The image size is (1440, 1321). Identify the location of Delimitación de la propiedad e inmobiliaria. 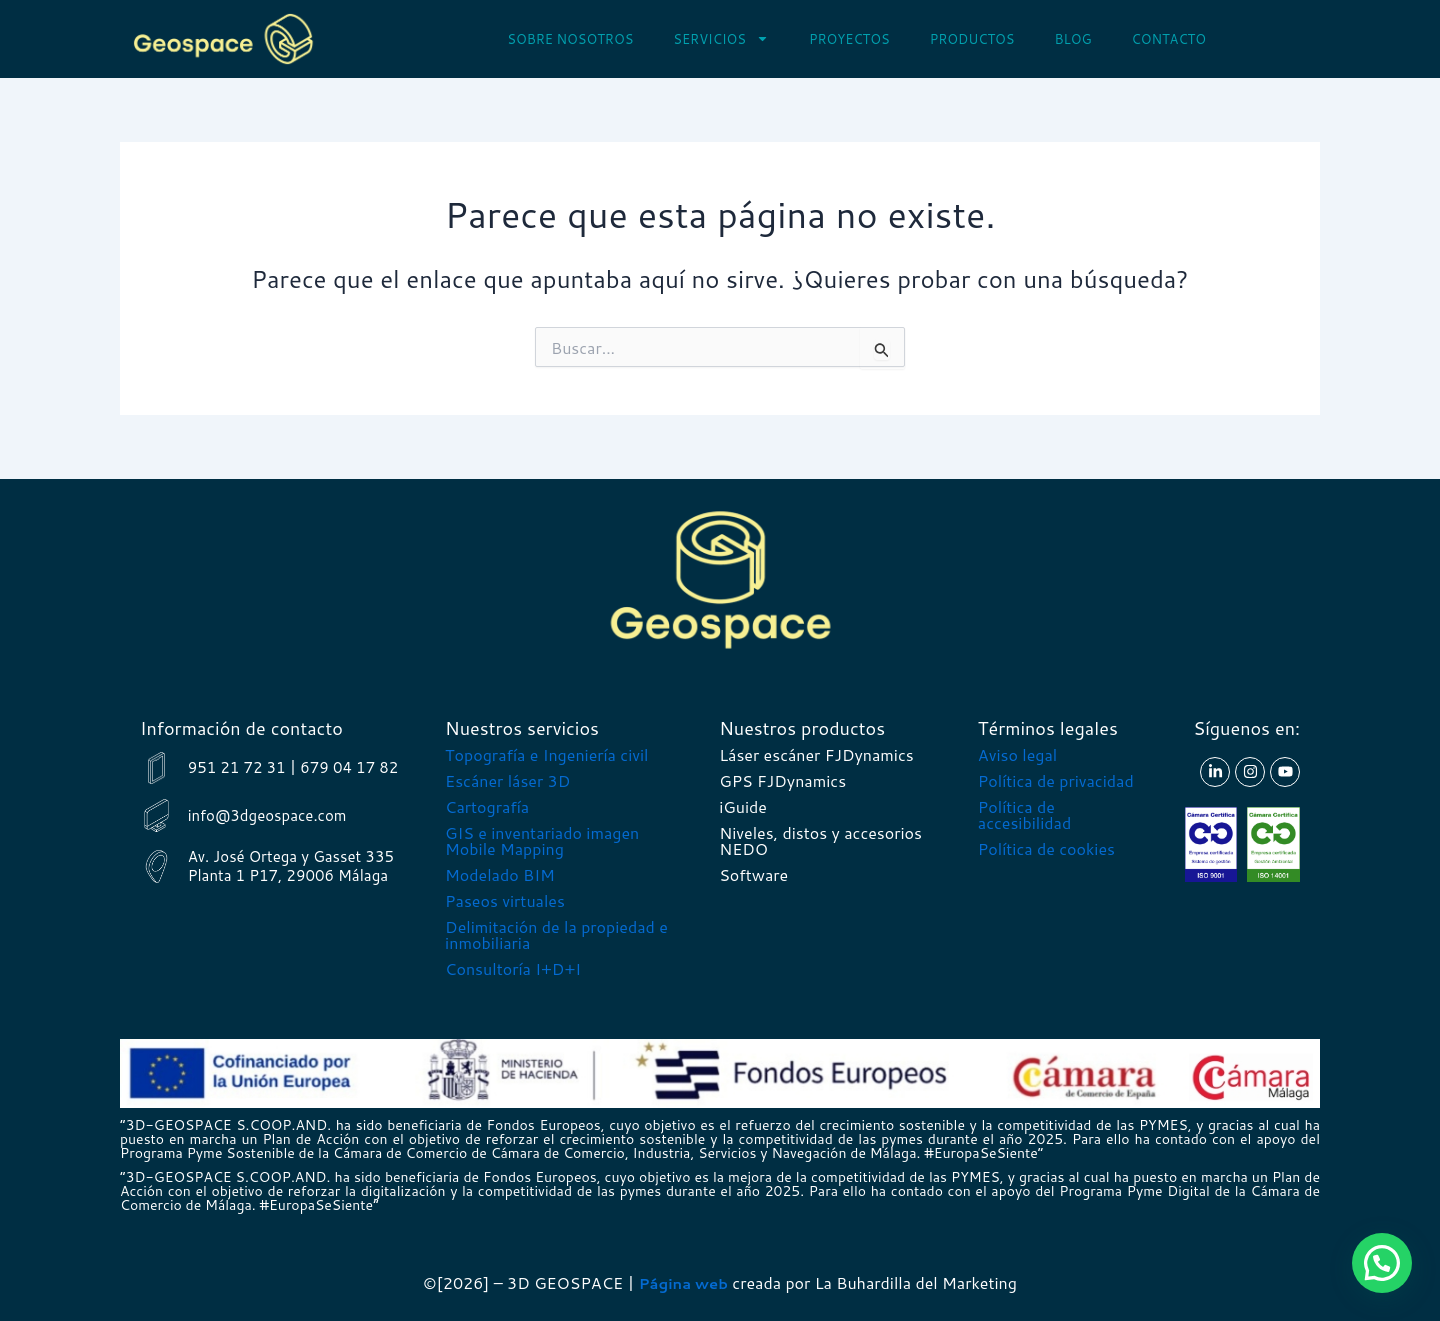
(556, 934).